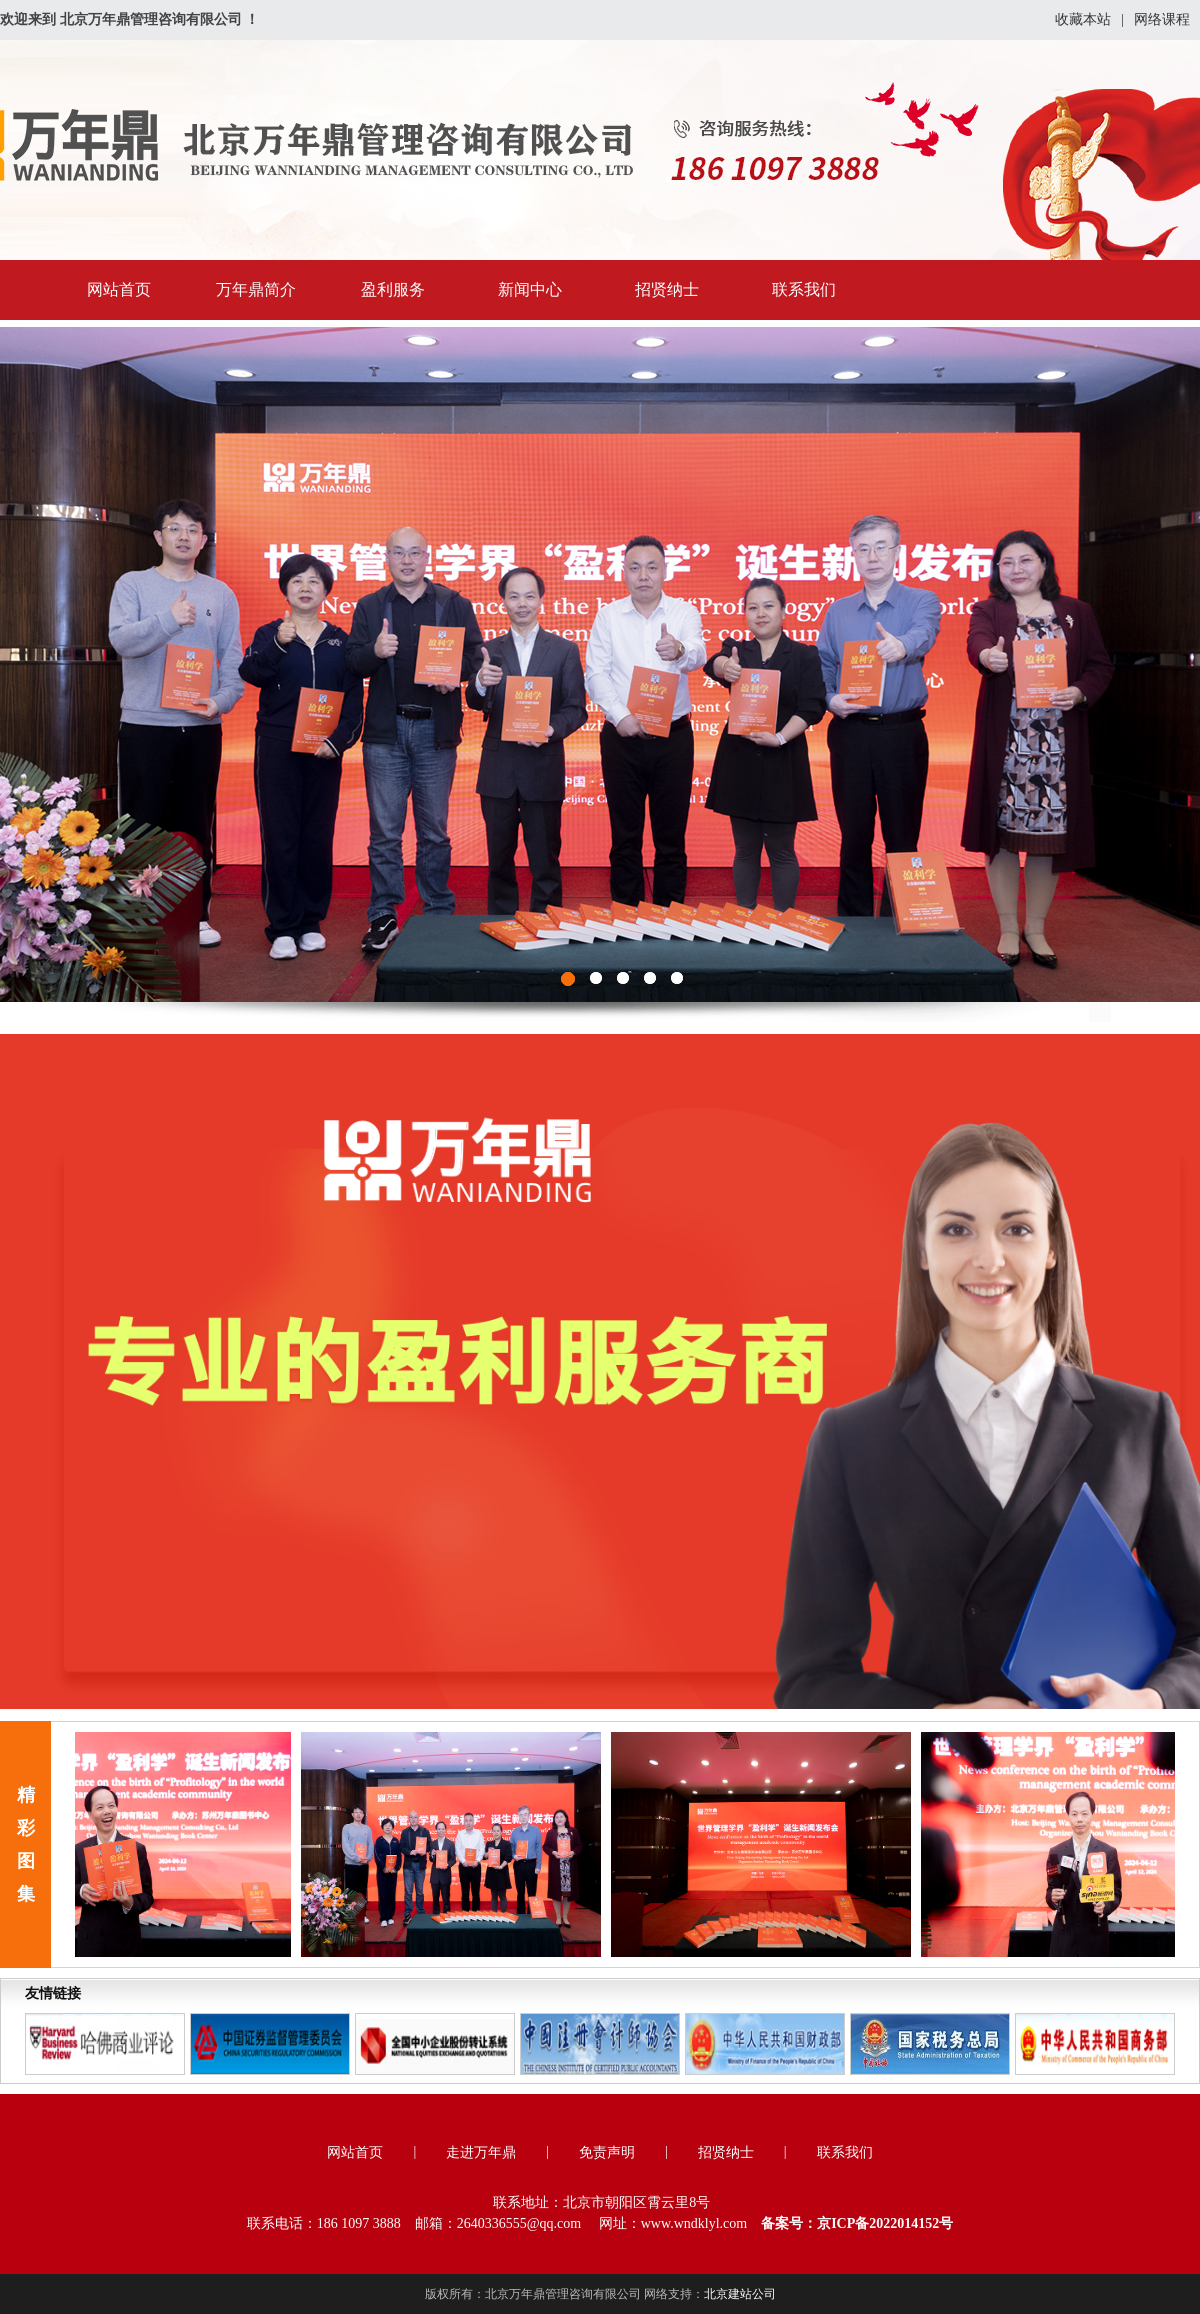 Image resolution: width=1200 pixels, height=2314 pixels. What do you see at coordinates (119, 289) in the screenshot?
I see `网站首页` at bounding box center [119, 289].